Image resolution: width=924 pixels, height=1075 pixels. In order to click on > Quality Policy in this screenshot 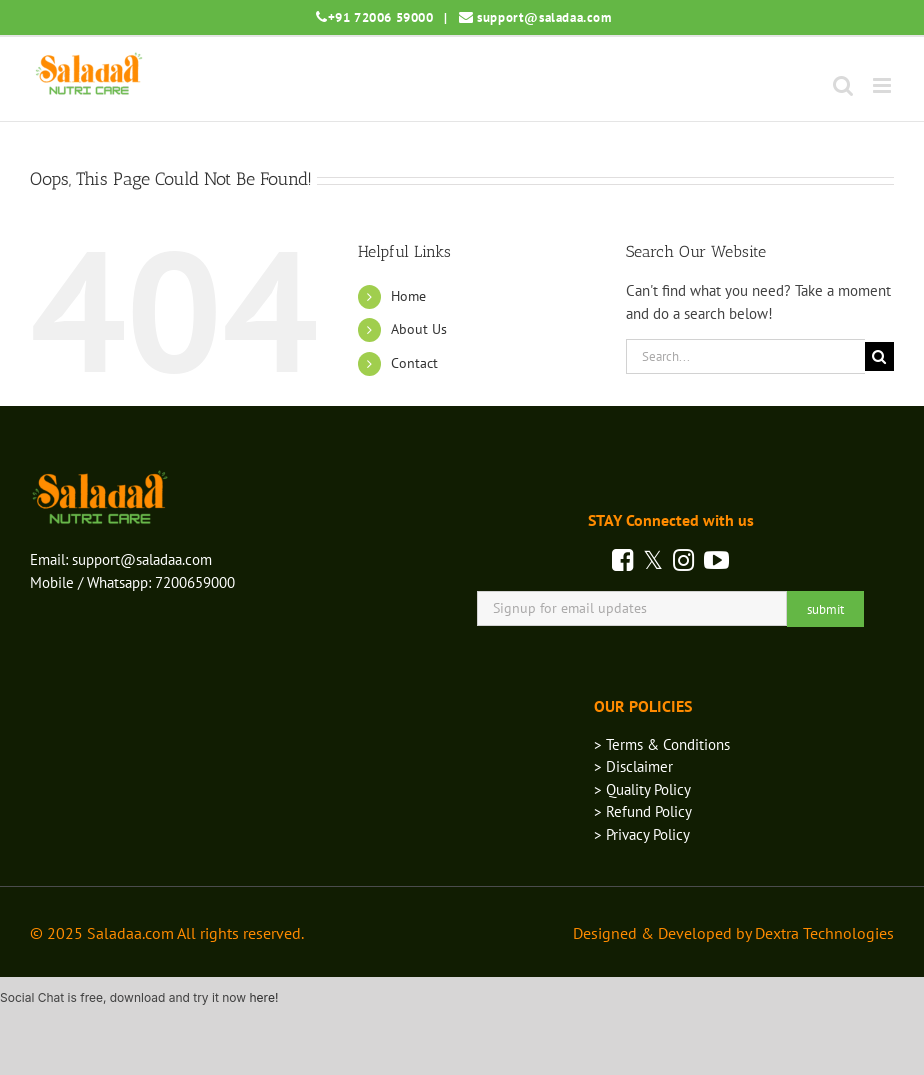, I will do `click(642, 789)`.